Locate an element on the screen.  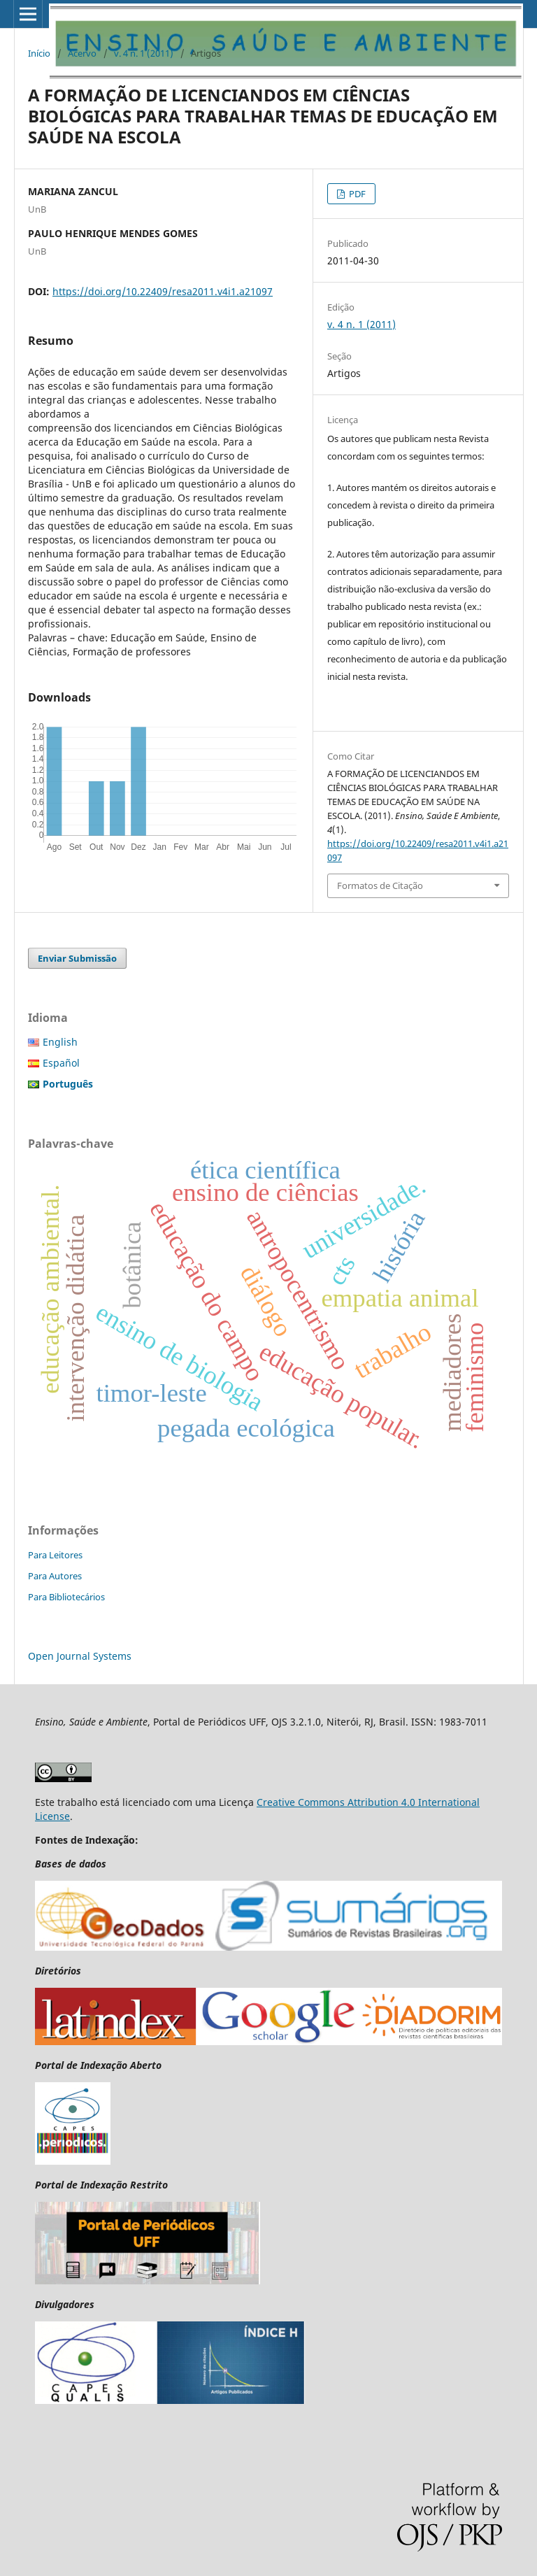
Español is located at coordinates (61, 1062).